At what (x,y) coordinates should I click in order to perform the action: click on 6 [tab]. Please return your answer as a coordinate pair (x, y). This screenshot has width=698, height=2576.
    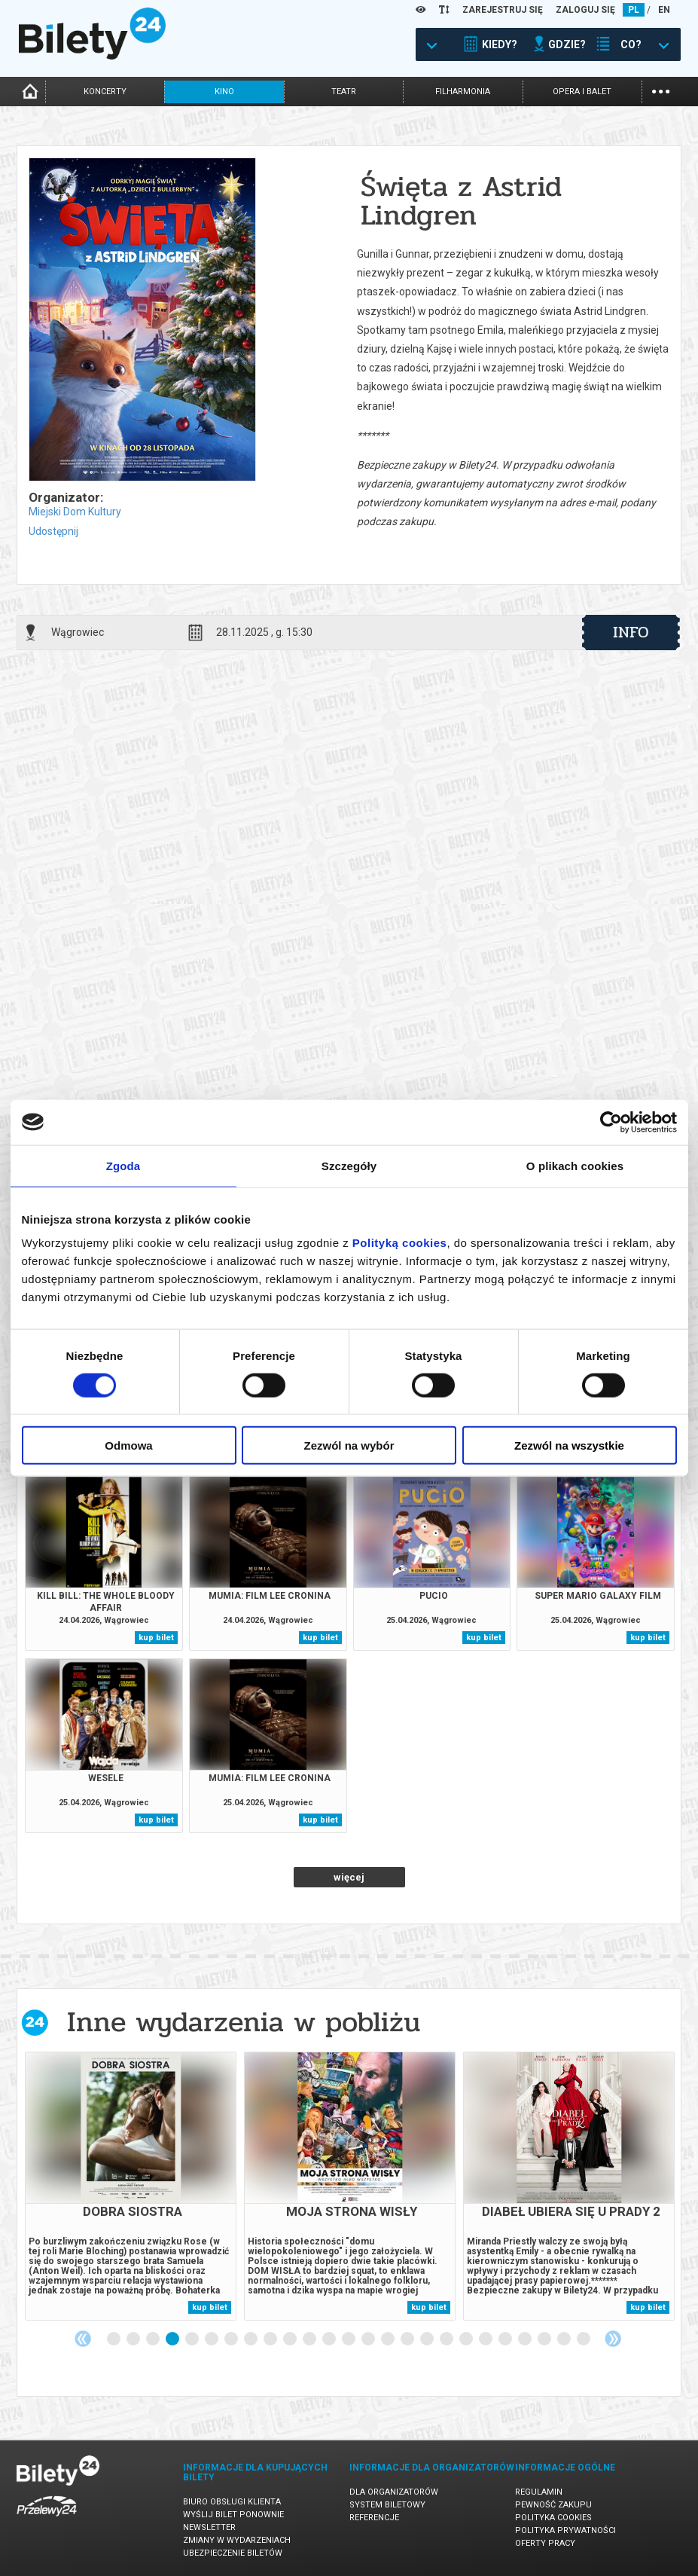
    Looking at the image, I should click on (212, 2339).